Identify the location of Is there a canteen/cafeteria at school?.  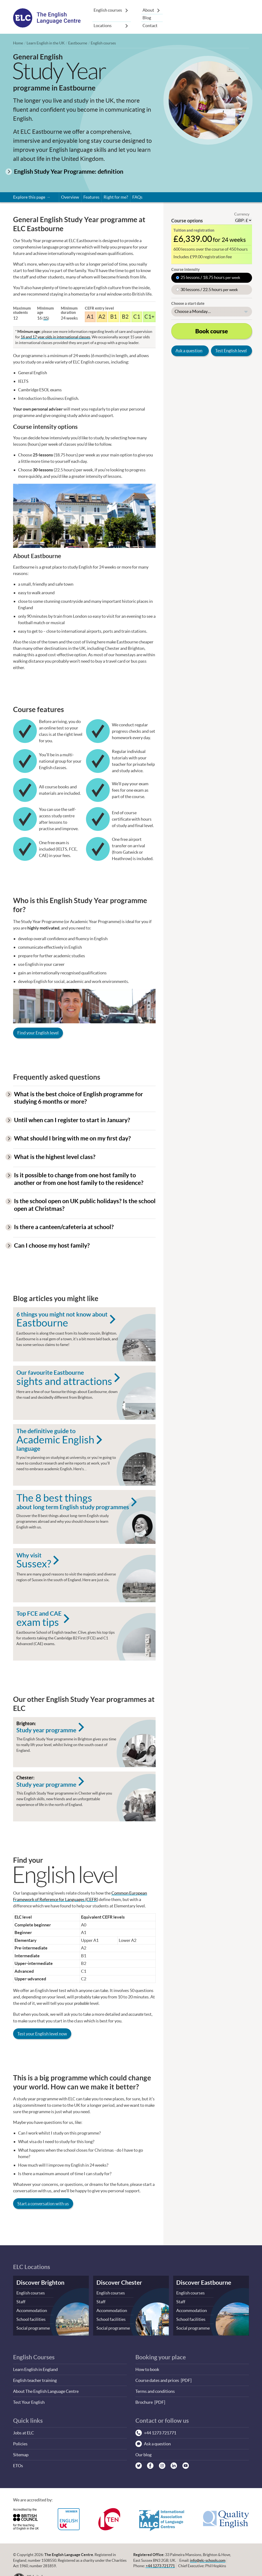
(59, 1226).